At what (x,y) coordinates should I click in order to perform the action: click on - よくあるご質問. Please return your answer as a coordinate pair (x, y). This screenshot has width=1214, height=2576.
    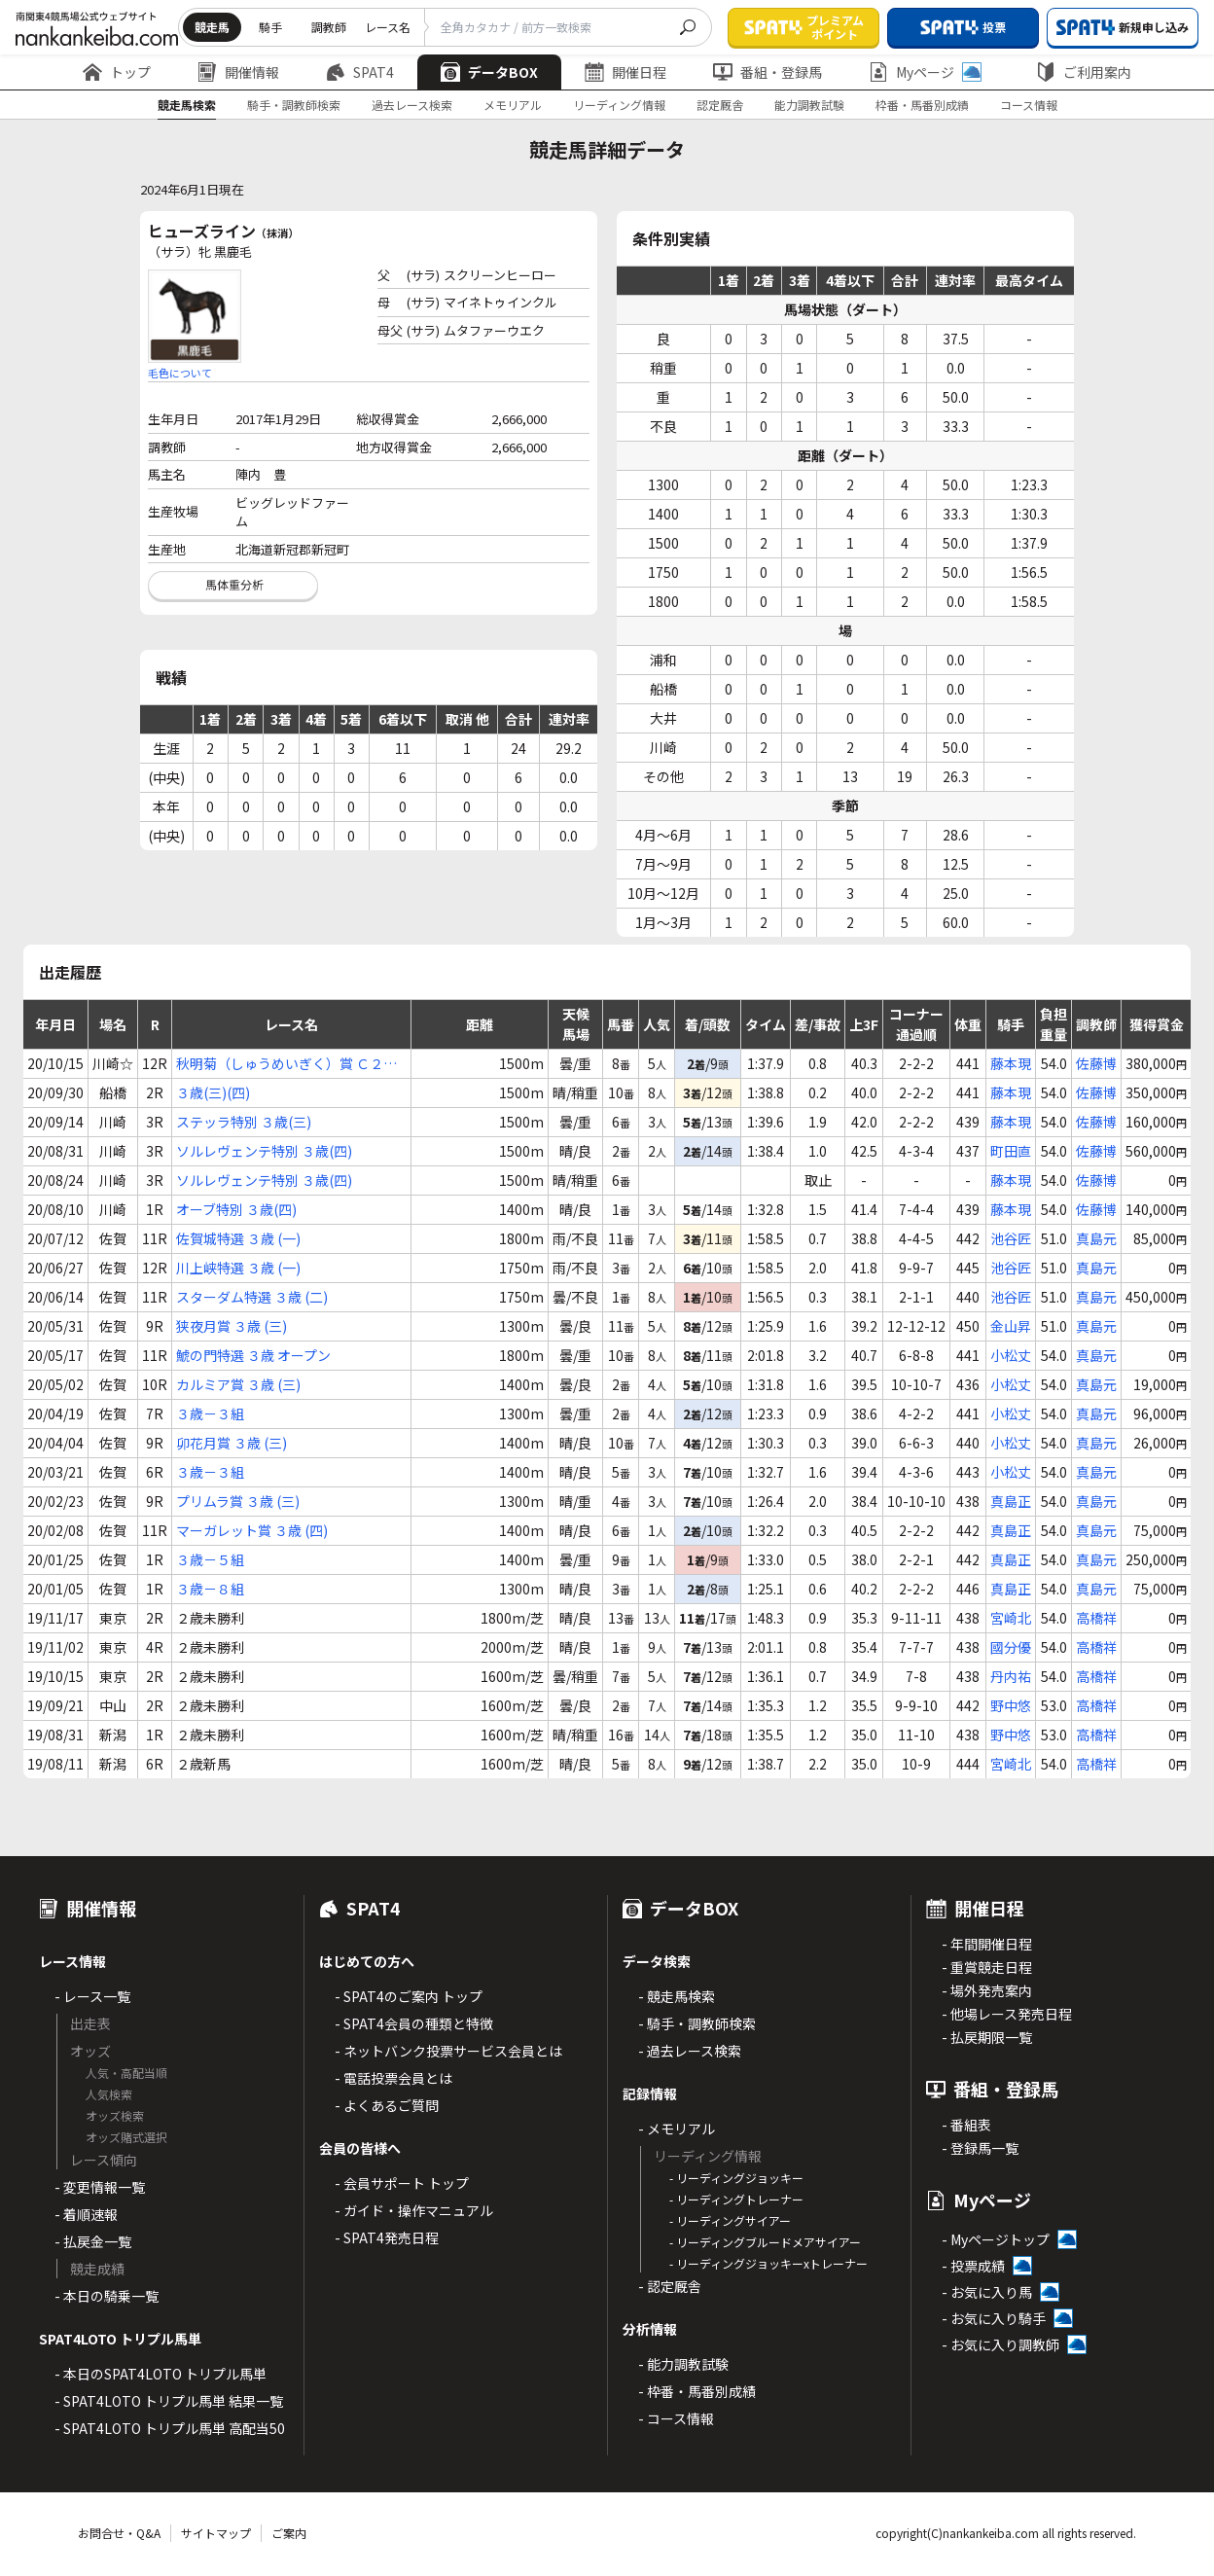
    Looking at the image, I should click on (387, 2105).